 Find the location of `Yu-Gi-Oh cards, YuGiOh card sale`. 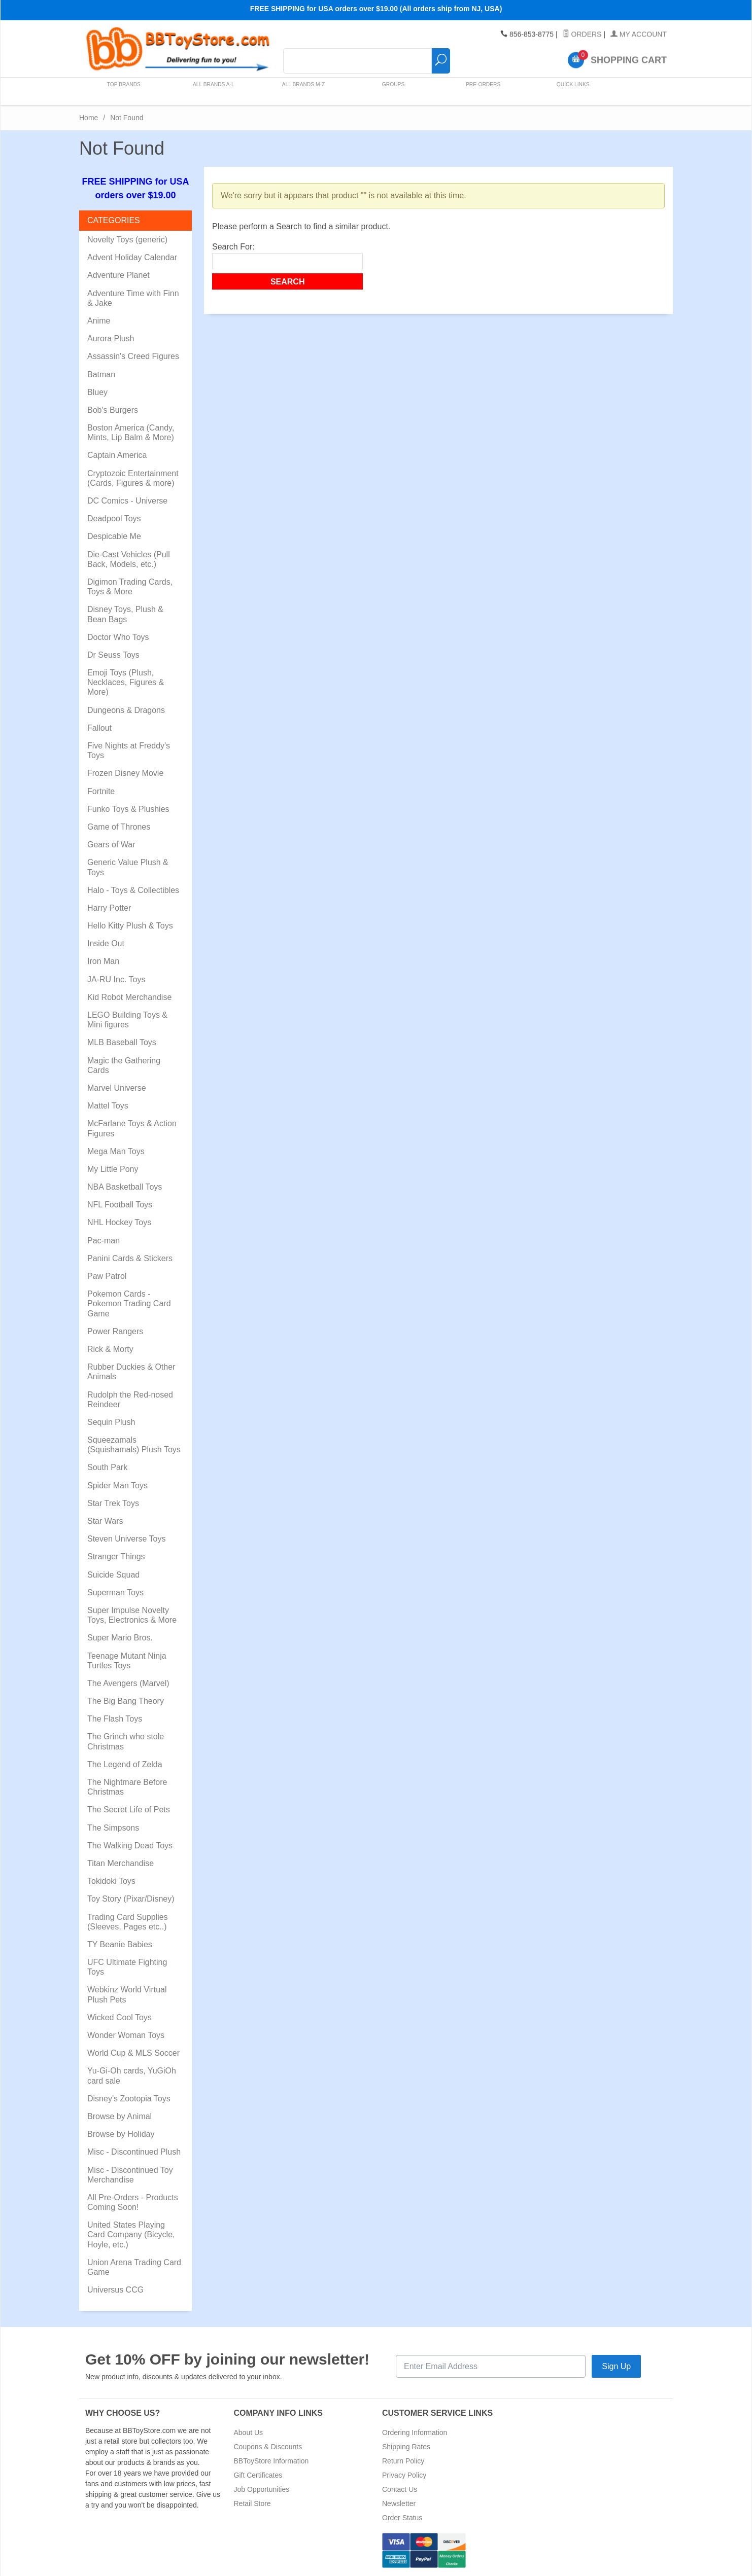

Yu-Gi-Oh cards, YuGiOh card sale is located at coordinates (131, 2075).